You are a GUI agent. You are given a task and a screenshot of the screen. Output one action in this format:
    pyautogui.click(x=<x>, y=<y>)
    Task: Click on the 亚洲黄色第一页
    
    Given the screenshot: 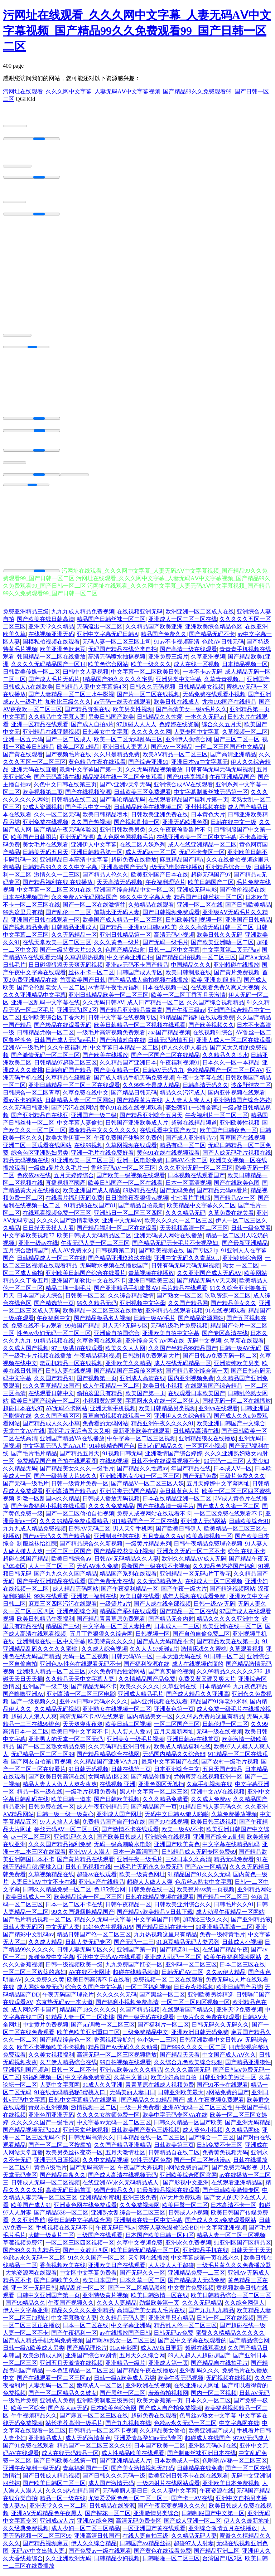 What is the action you would take?
    pyautogui.click(x=174, y=1712)
    